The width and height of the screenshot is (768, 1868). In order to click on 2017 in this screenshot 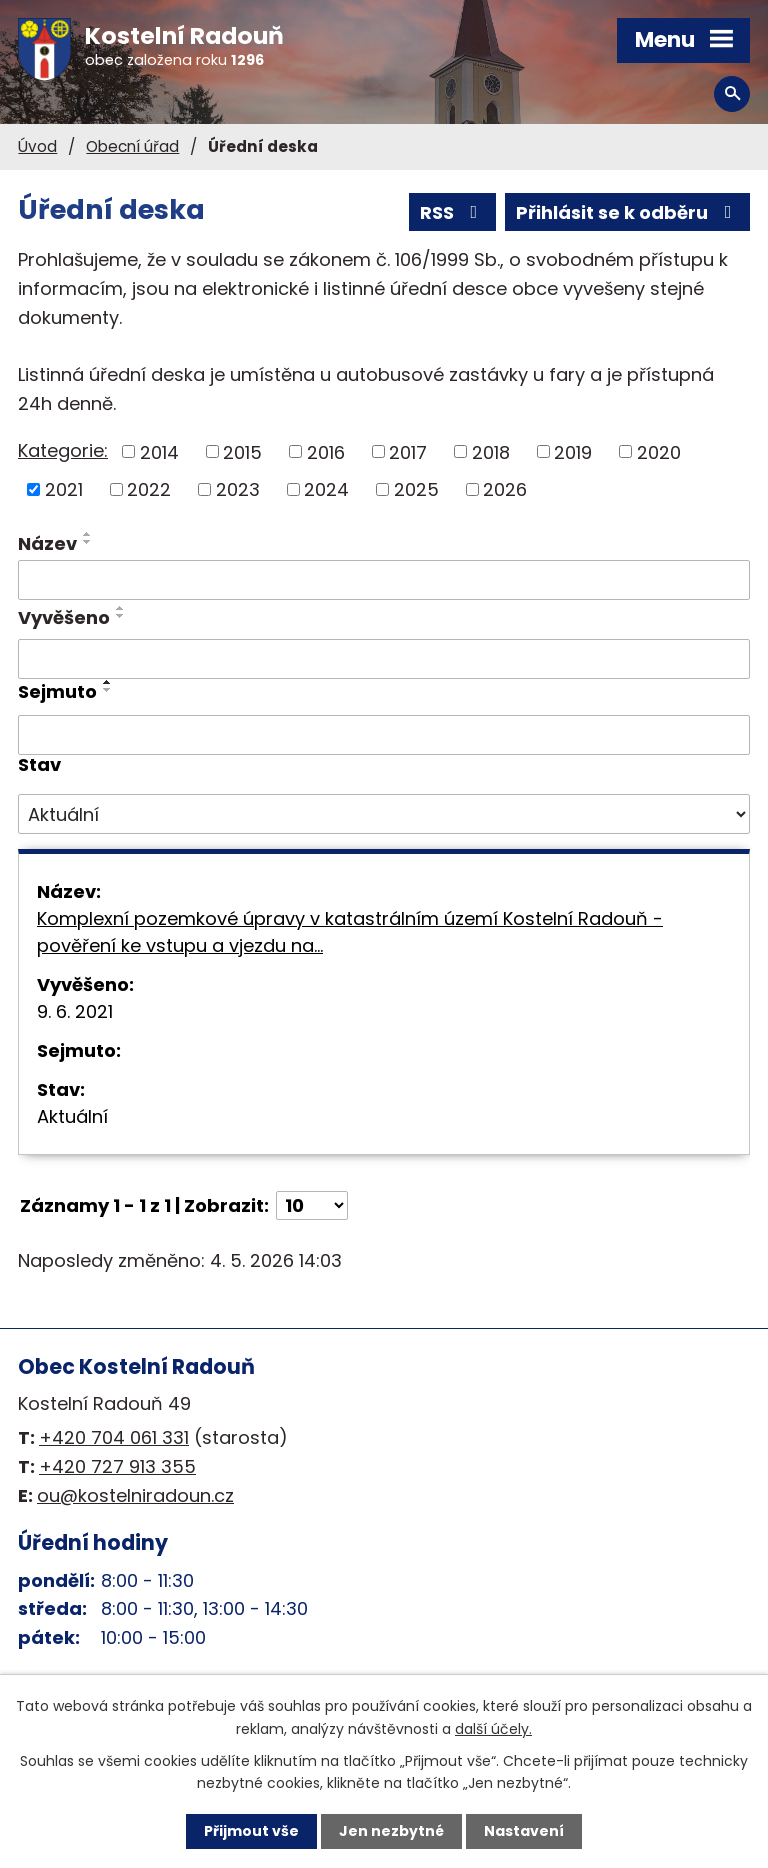, I will do `click(408, 451)`.